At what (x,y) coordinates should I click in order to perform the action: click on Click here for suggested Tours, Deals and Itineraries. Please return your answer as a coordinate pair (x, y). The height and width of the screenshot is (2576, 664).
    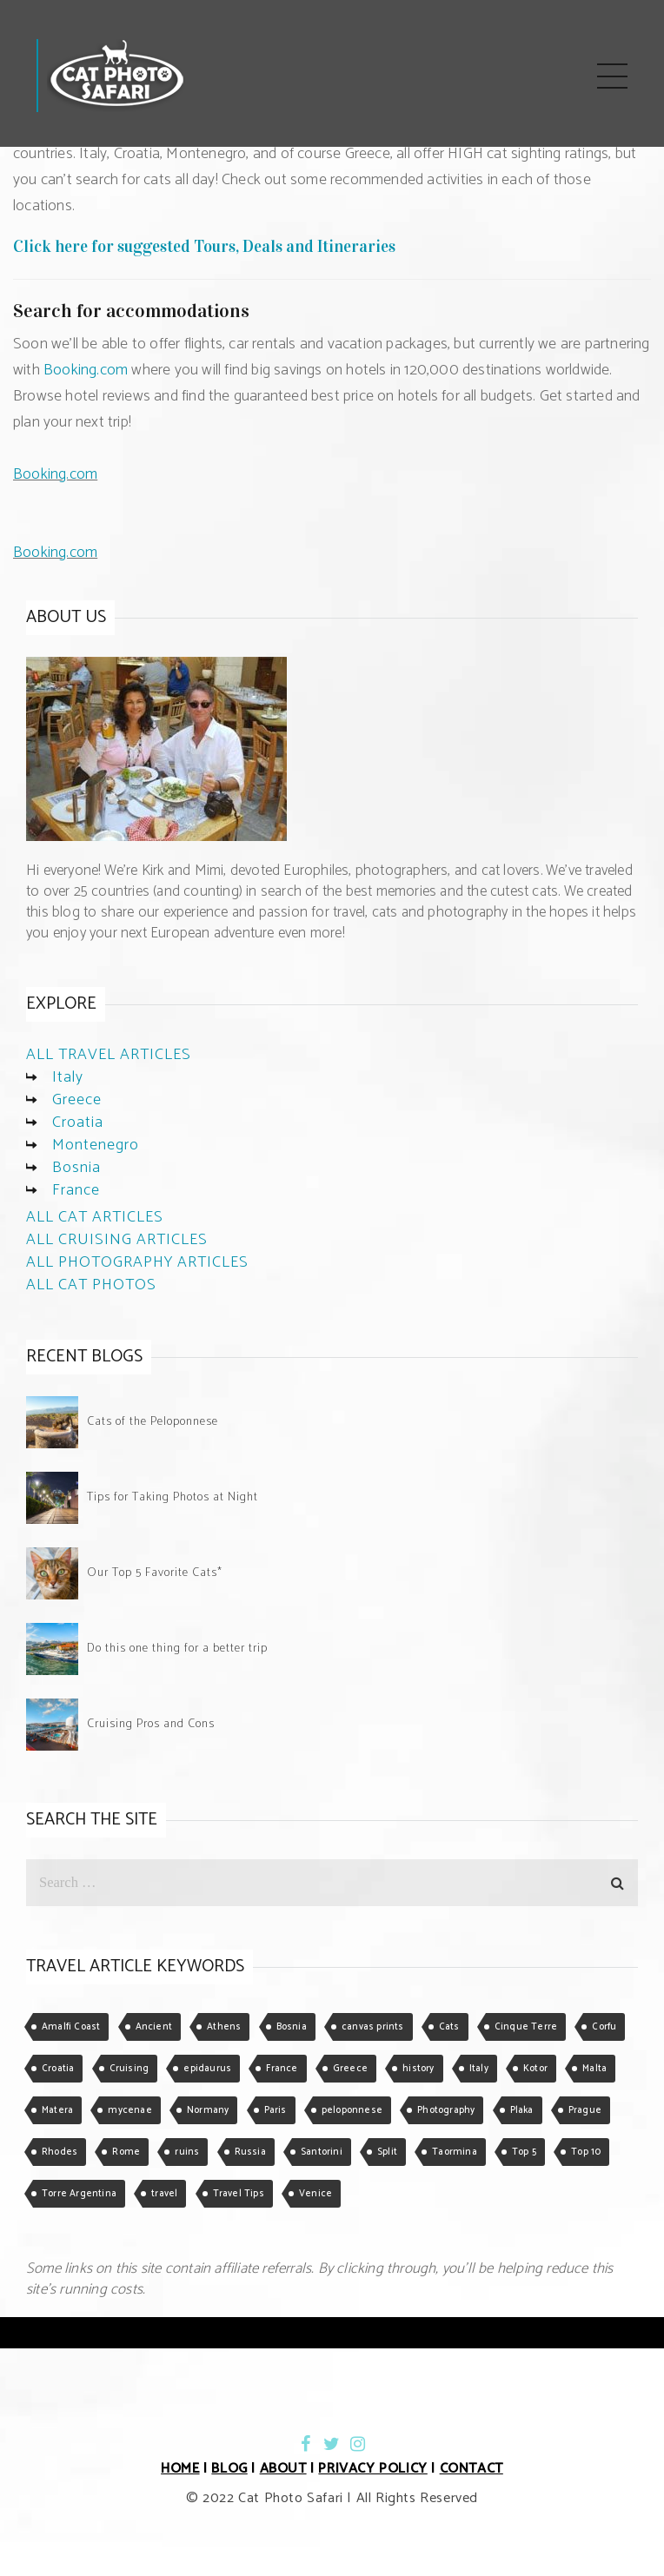
    Looking at the image, I should click on (204, 246).